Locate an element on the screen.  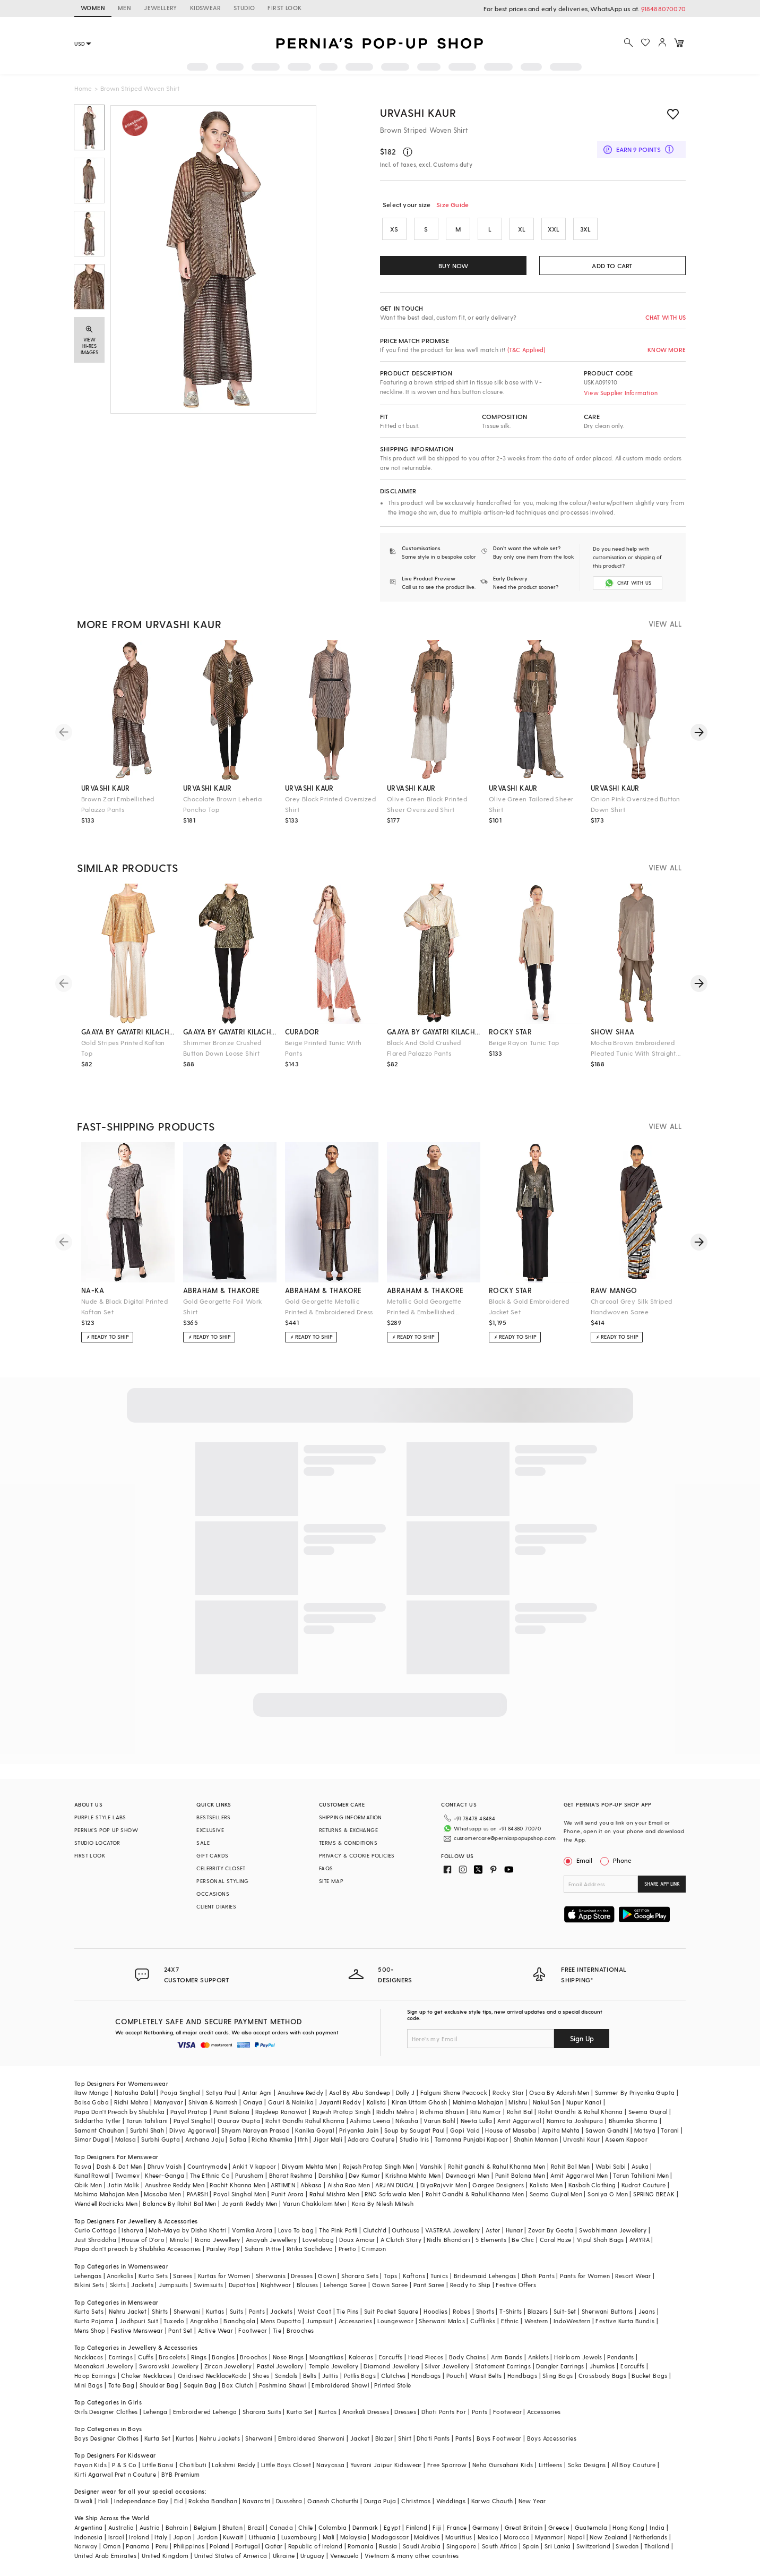
gaaya by gayatri kilachand is located at coordinates (128, 1038).